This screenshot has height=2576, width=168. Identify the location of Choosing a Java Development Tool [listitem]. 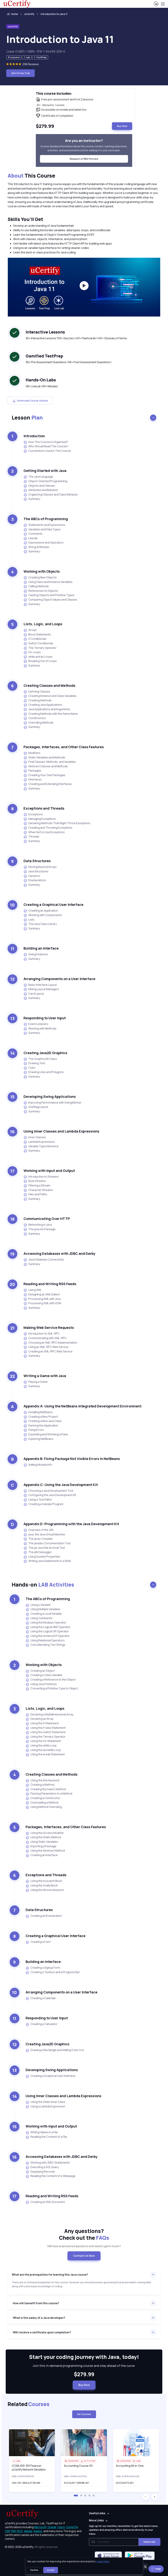
(48, 1491).